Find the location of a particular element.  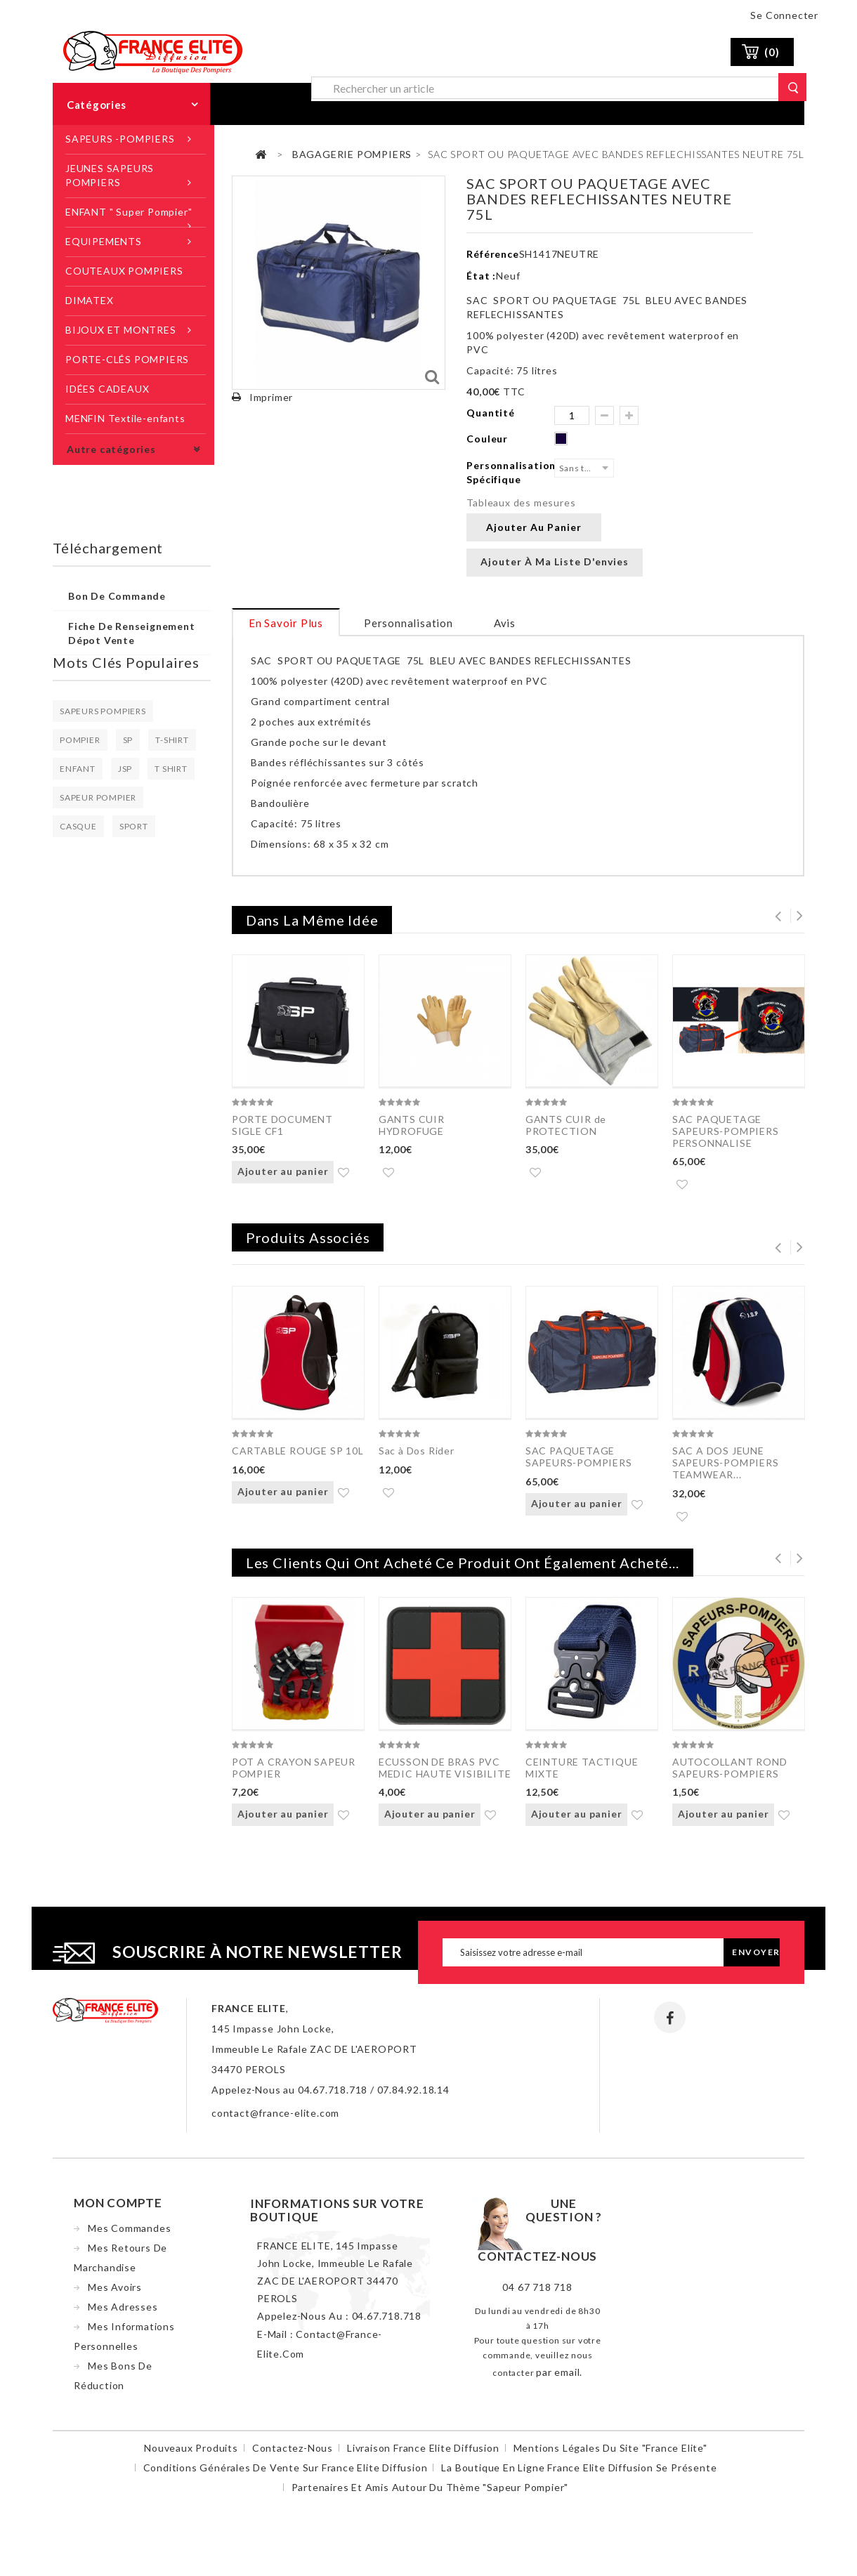

La boutique en ligne France Elite Diffusion se présente is located at coordinates (579, 2476).